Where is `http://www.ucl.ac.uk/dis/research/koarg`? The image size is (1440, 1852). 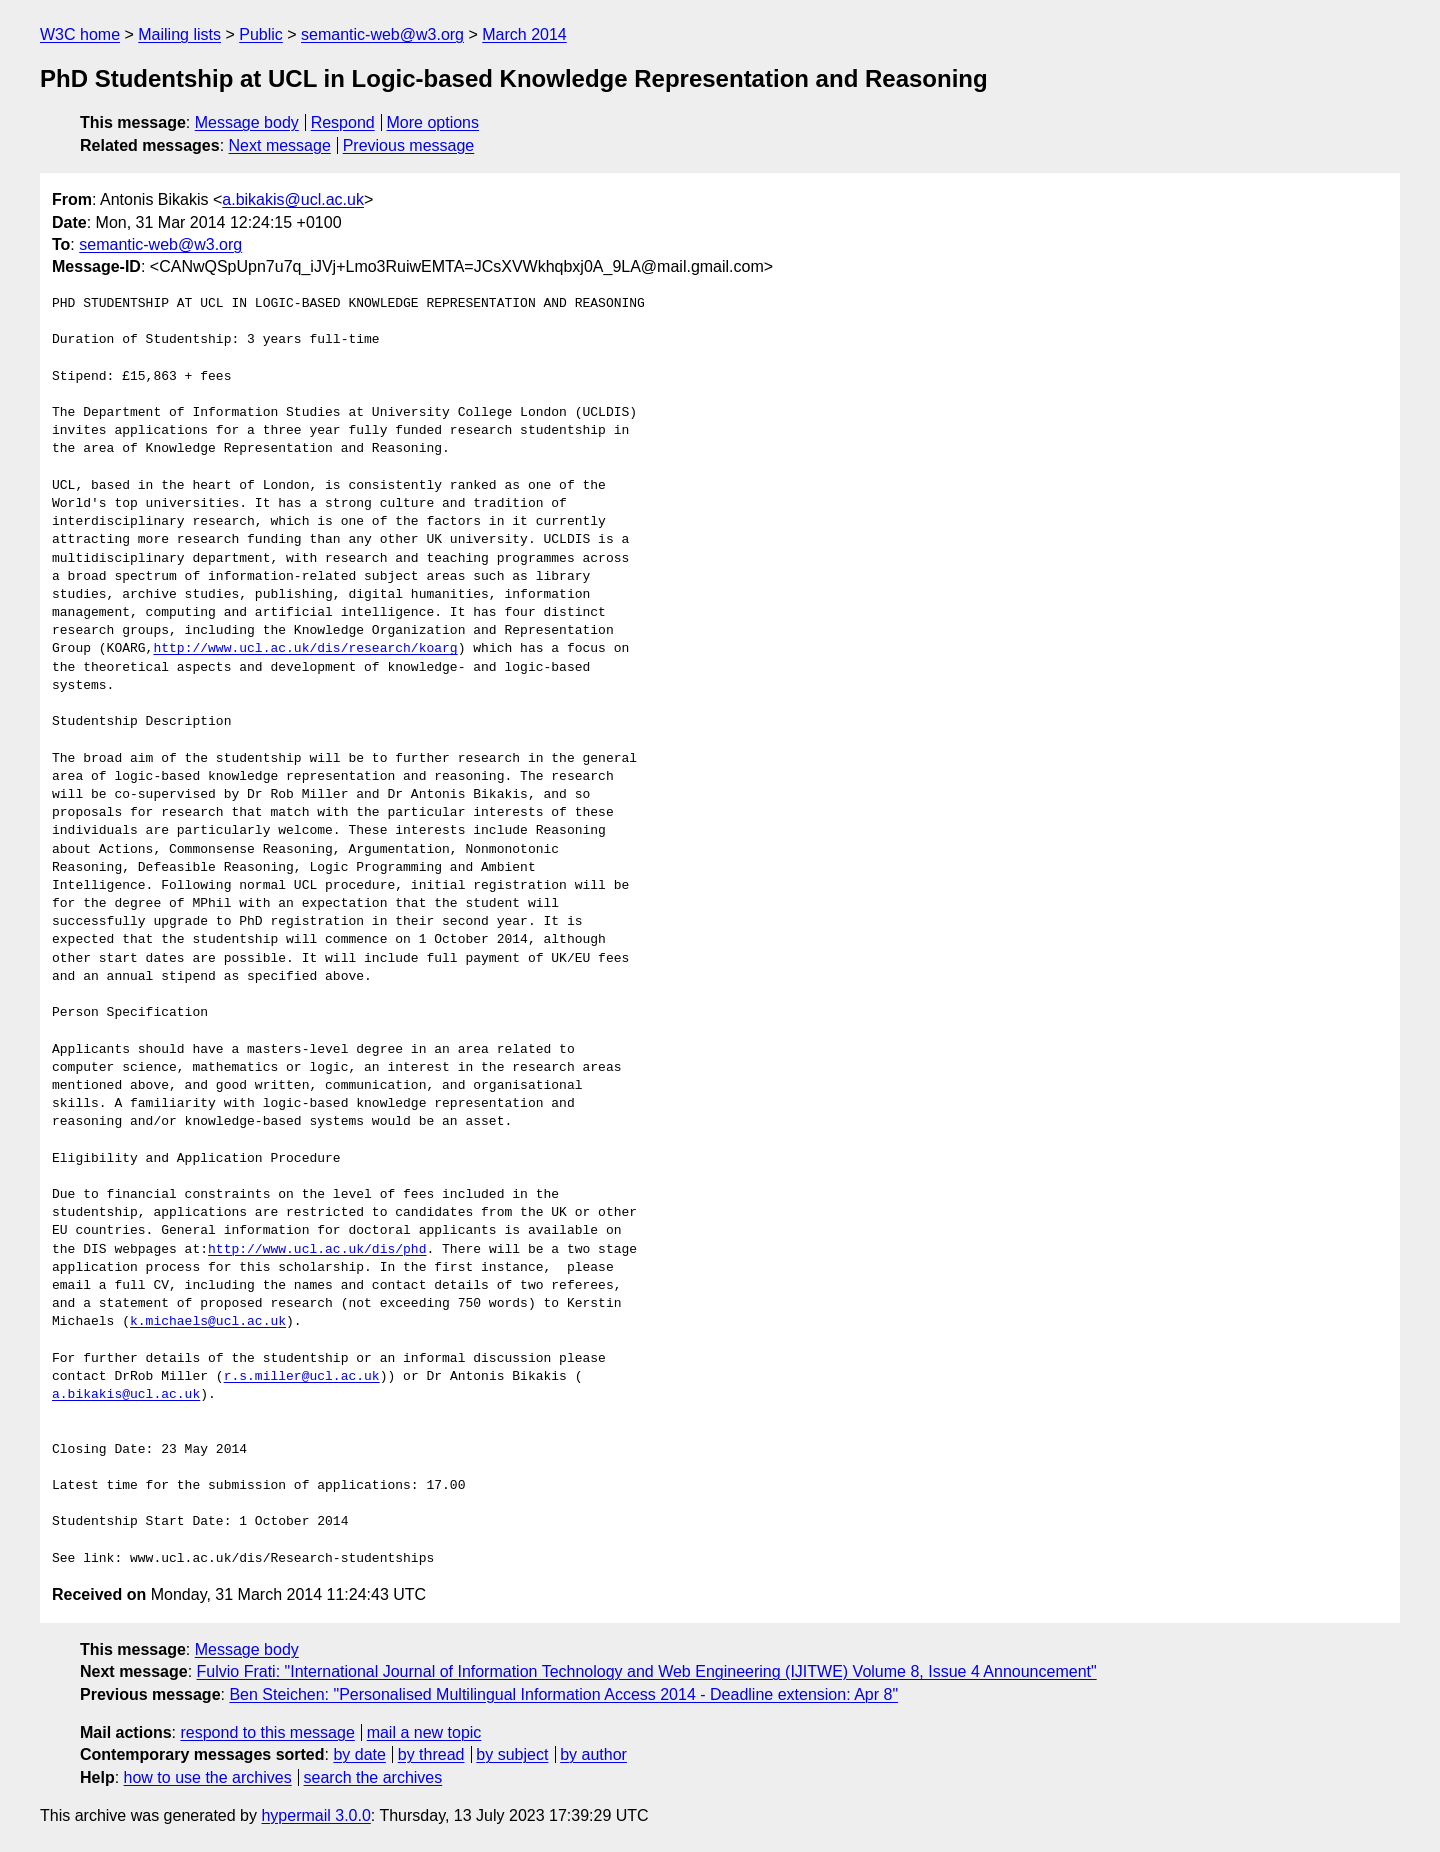
http://www.ucl.ac.uk/dis/research/koarg is located at coordinates (305, 649).